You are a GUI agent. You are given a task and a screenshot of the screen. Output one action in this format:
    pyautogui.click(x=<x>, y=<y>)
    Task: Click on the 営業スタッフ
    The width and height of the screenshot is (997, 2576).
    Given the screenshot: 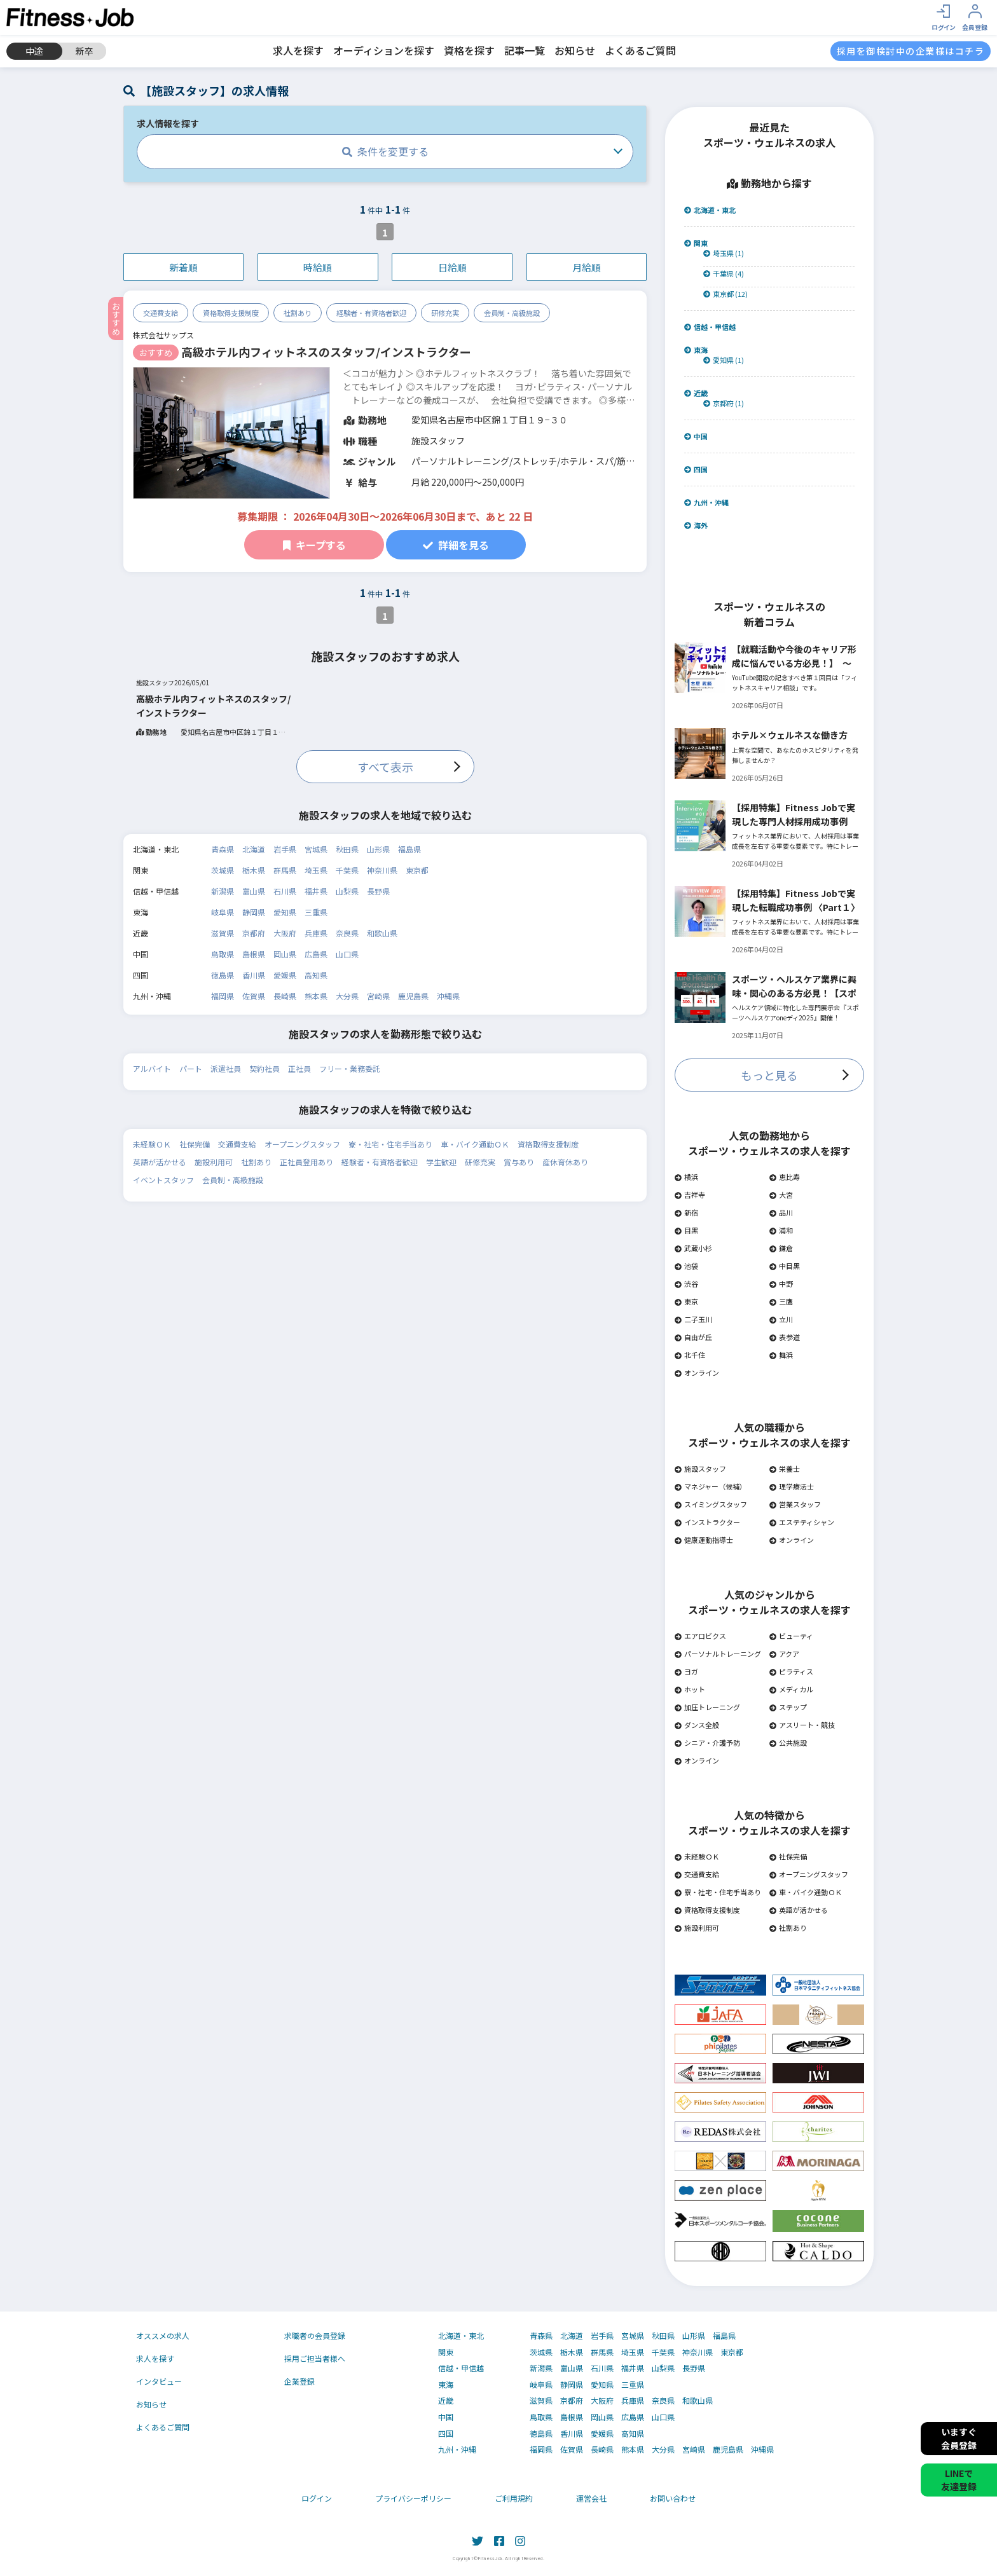 What is the action you would take?
    pyautogui.click(x=795, y=1504)
    